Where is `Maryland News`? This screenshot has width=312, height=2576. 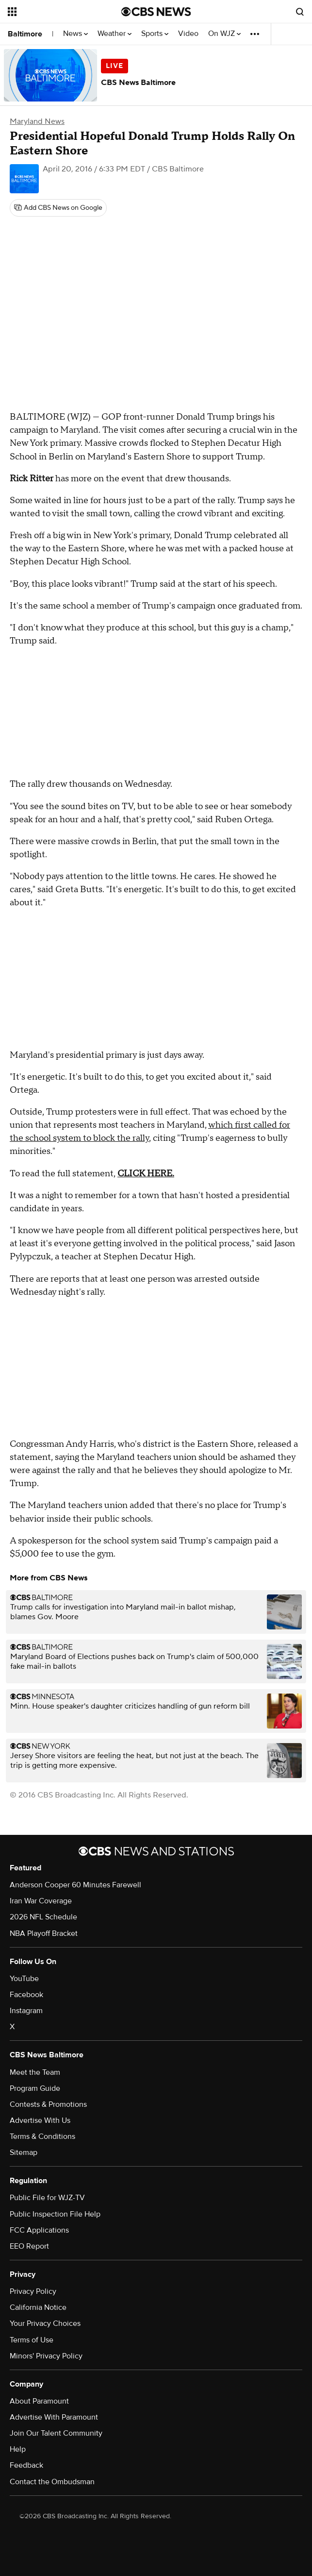 Maryland News is located at coordinates (37, 121).